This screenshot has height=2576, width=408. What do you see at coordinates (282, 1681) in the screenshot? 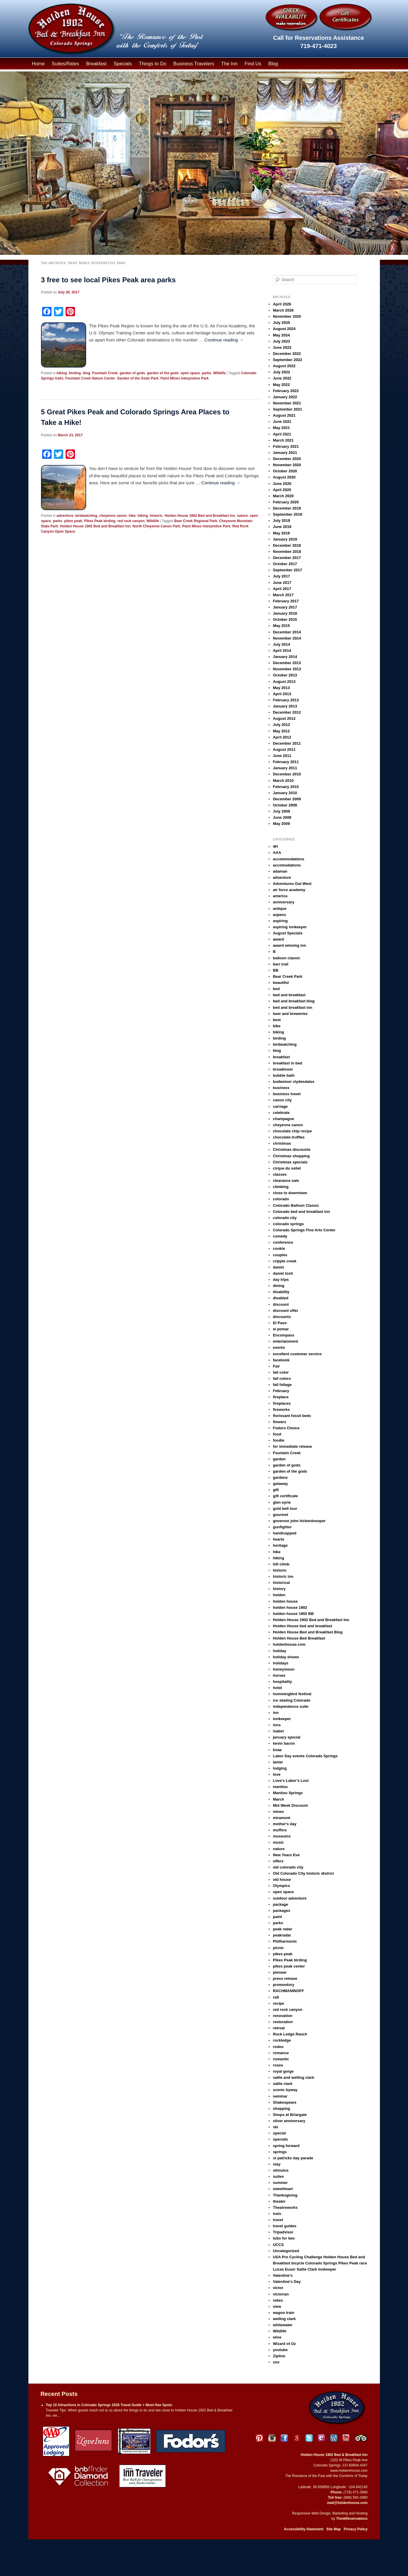
I see `hospitality` at bounding box center [282, 1681].